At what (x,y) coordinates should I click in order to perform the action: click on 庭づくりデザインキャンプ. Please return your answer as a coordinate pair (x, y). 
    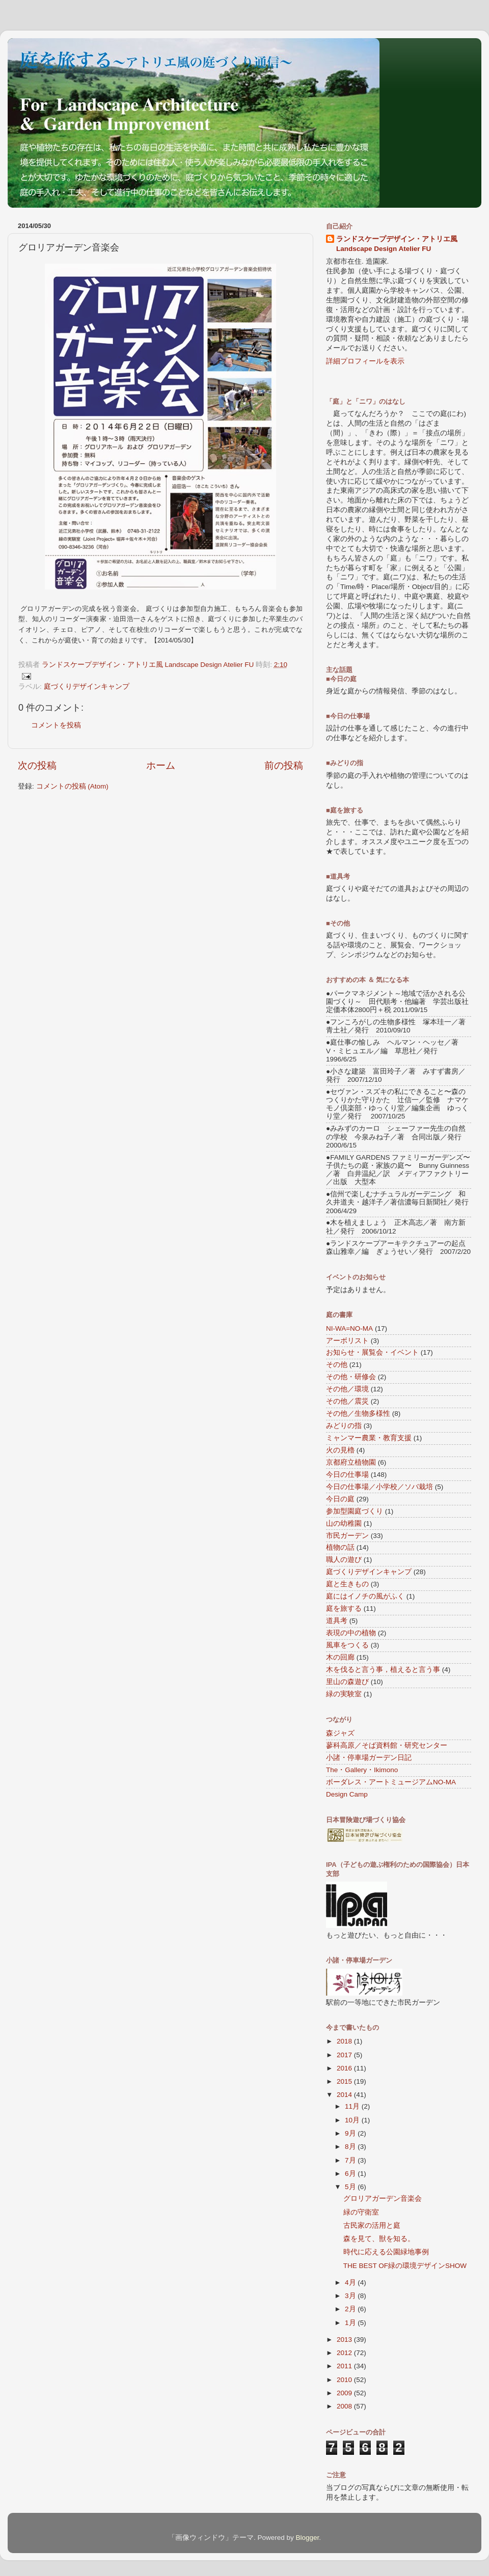
    Looking at the image, I should click on (86, 686).